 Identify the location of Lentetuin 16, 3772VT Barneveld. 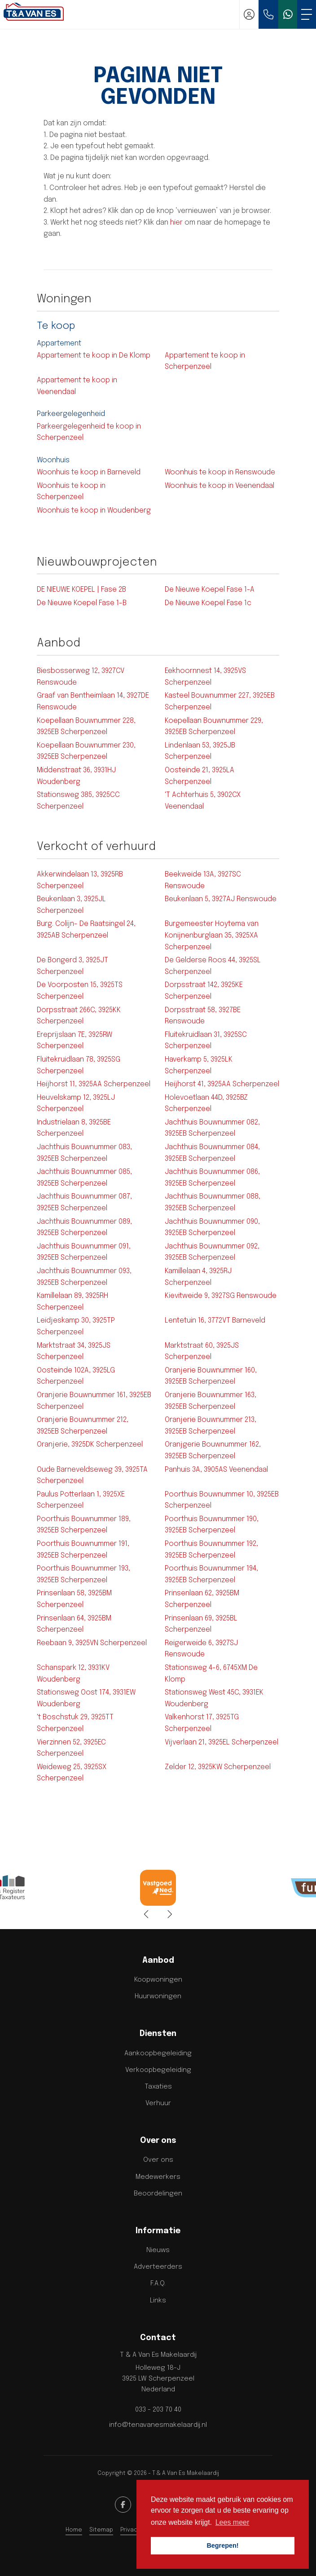
(215, 1320).